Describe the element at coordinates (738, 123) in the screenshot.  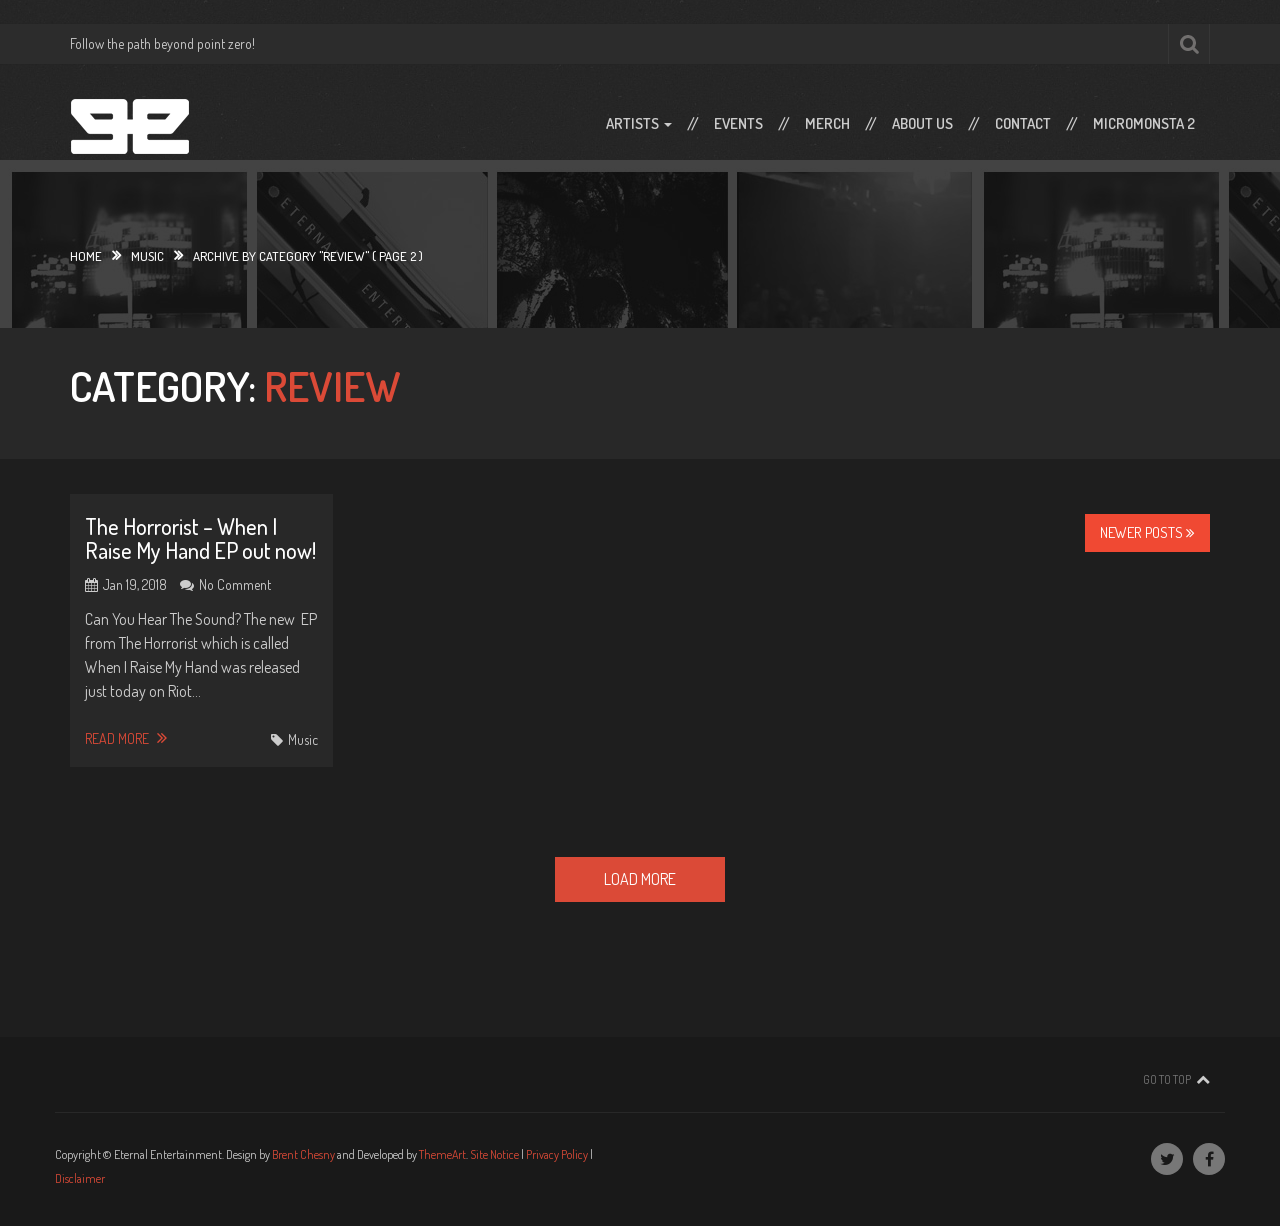
I see `Events` at that location.